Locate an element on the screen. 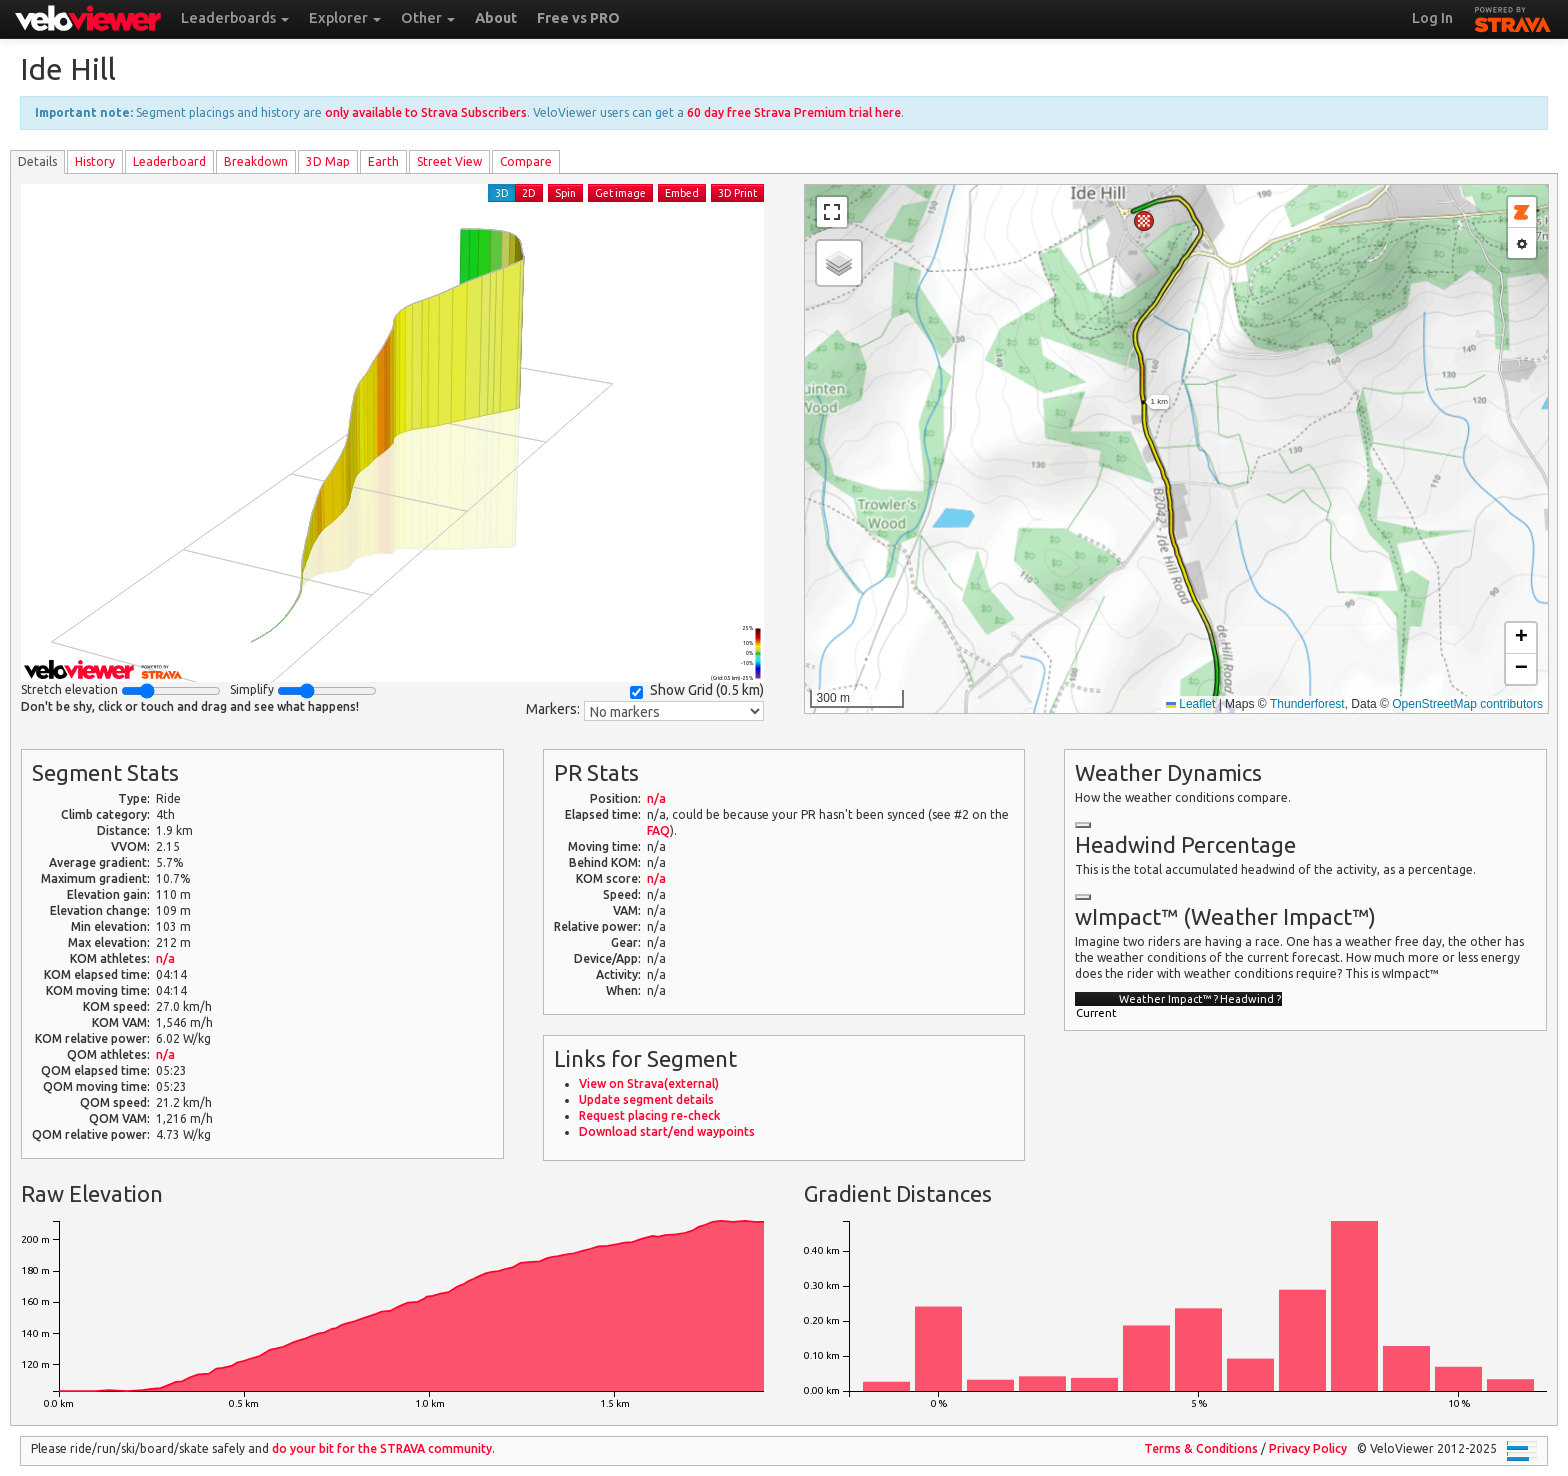  Street View is located at coordinates (449, 161).